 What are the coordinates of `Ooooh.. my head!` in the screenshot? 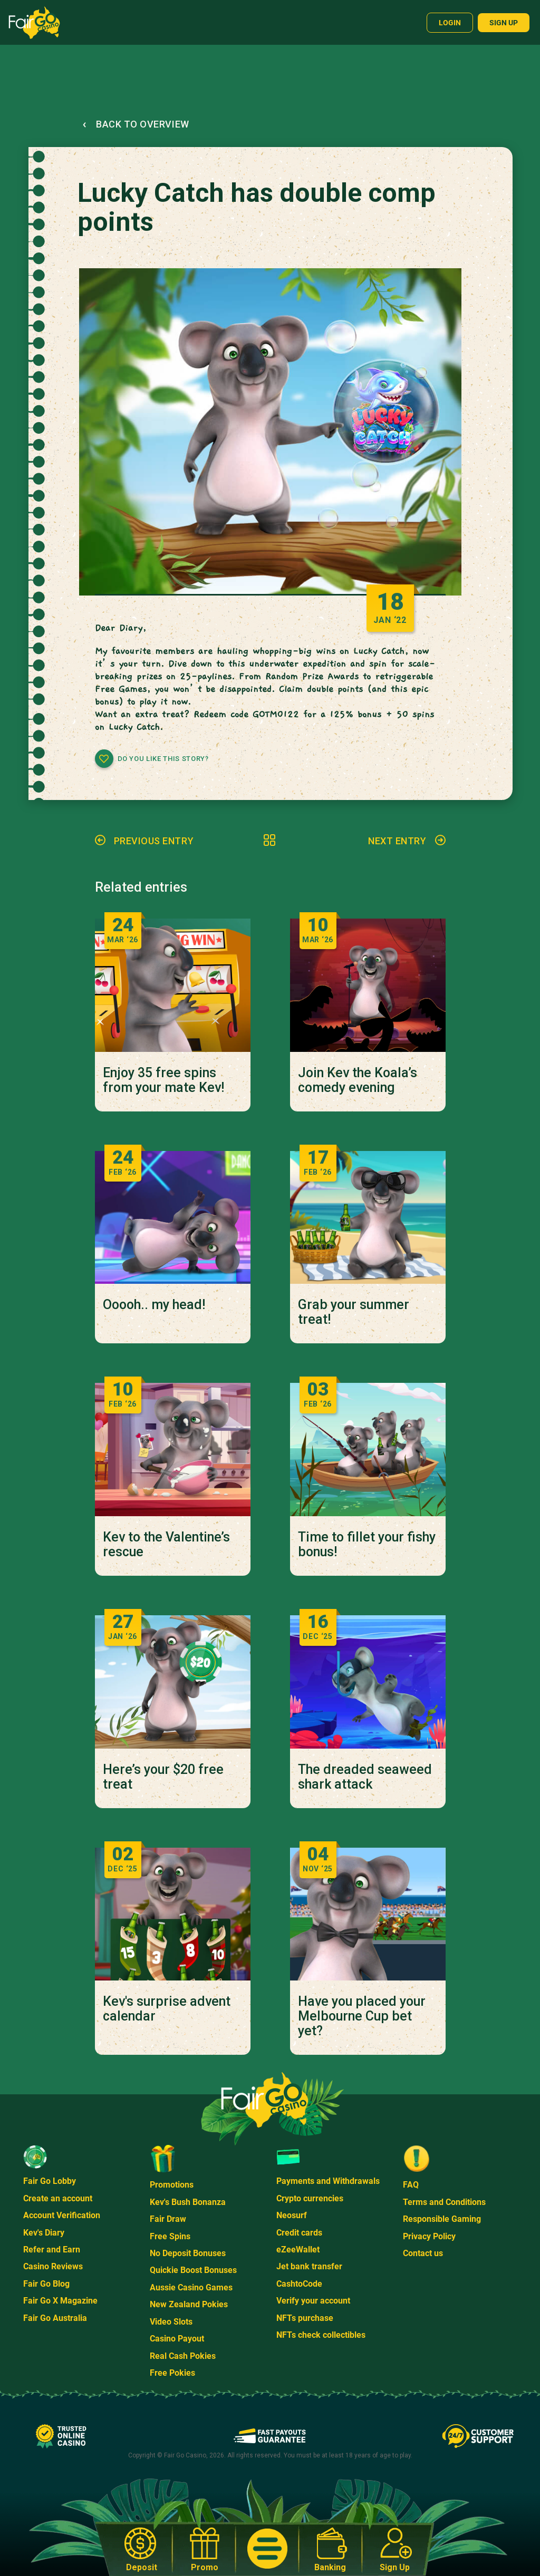 It's located at (154, 1304).